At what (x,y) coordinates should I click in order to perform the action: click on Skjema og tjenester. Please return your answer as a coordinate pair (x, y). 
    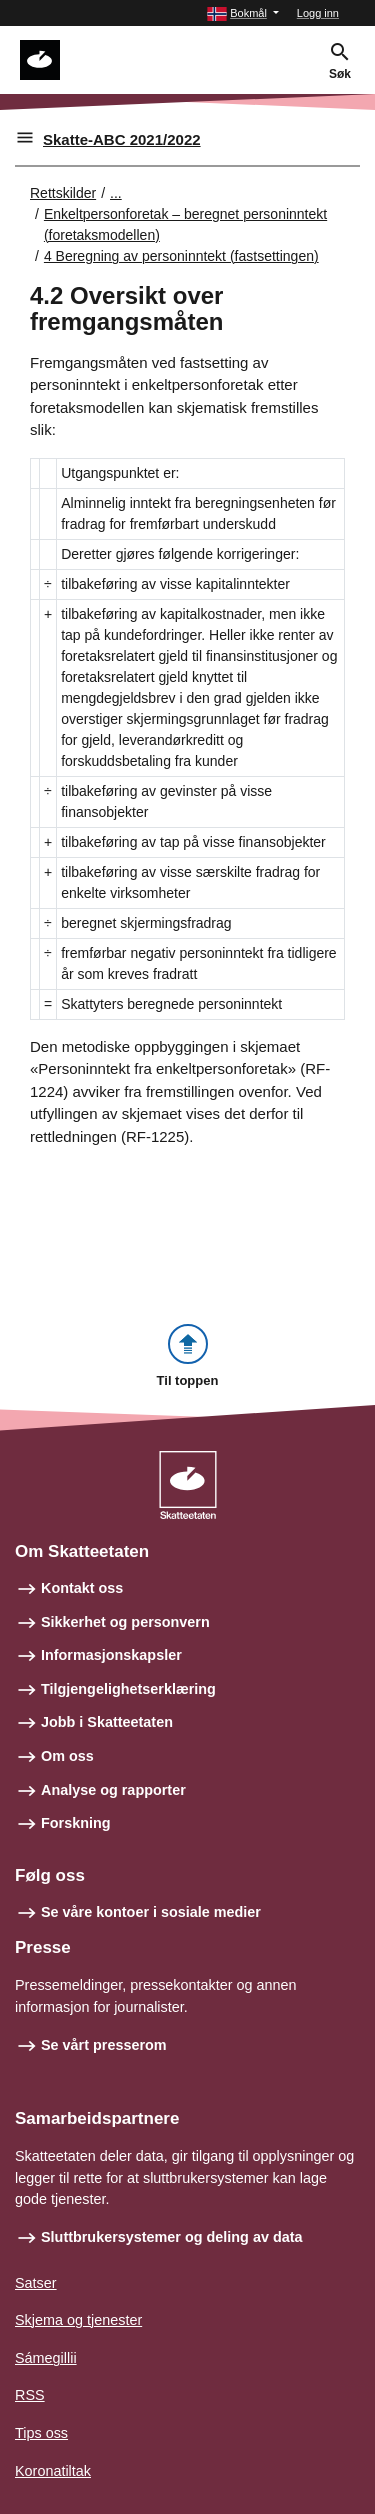
    Looking at the image, I should click on (78, 2320).